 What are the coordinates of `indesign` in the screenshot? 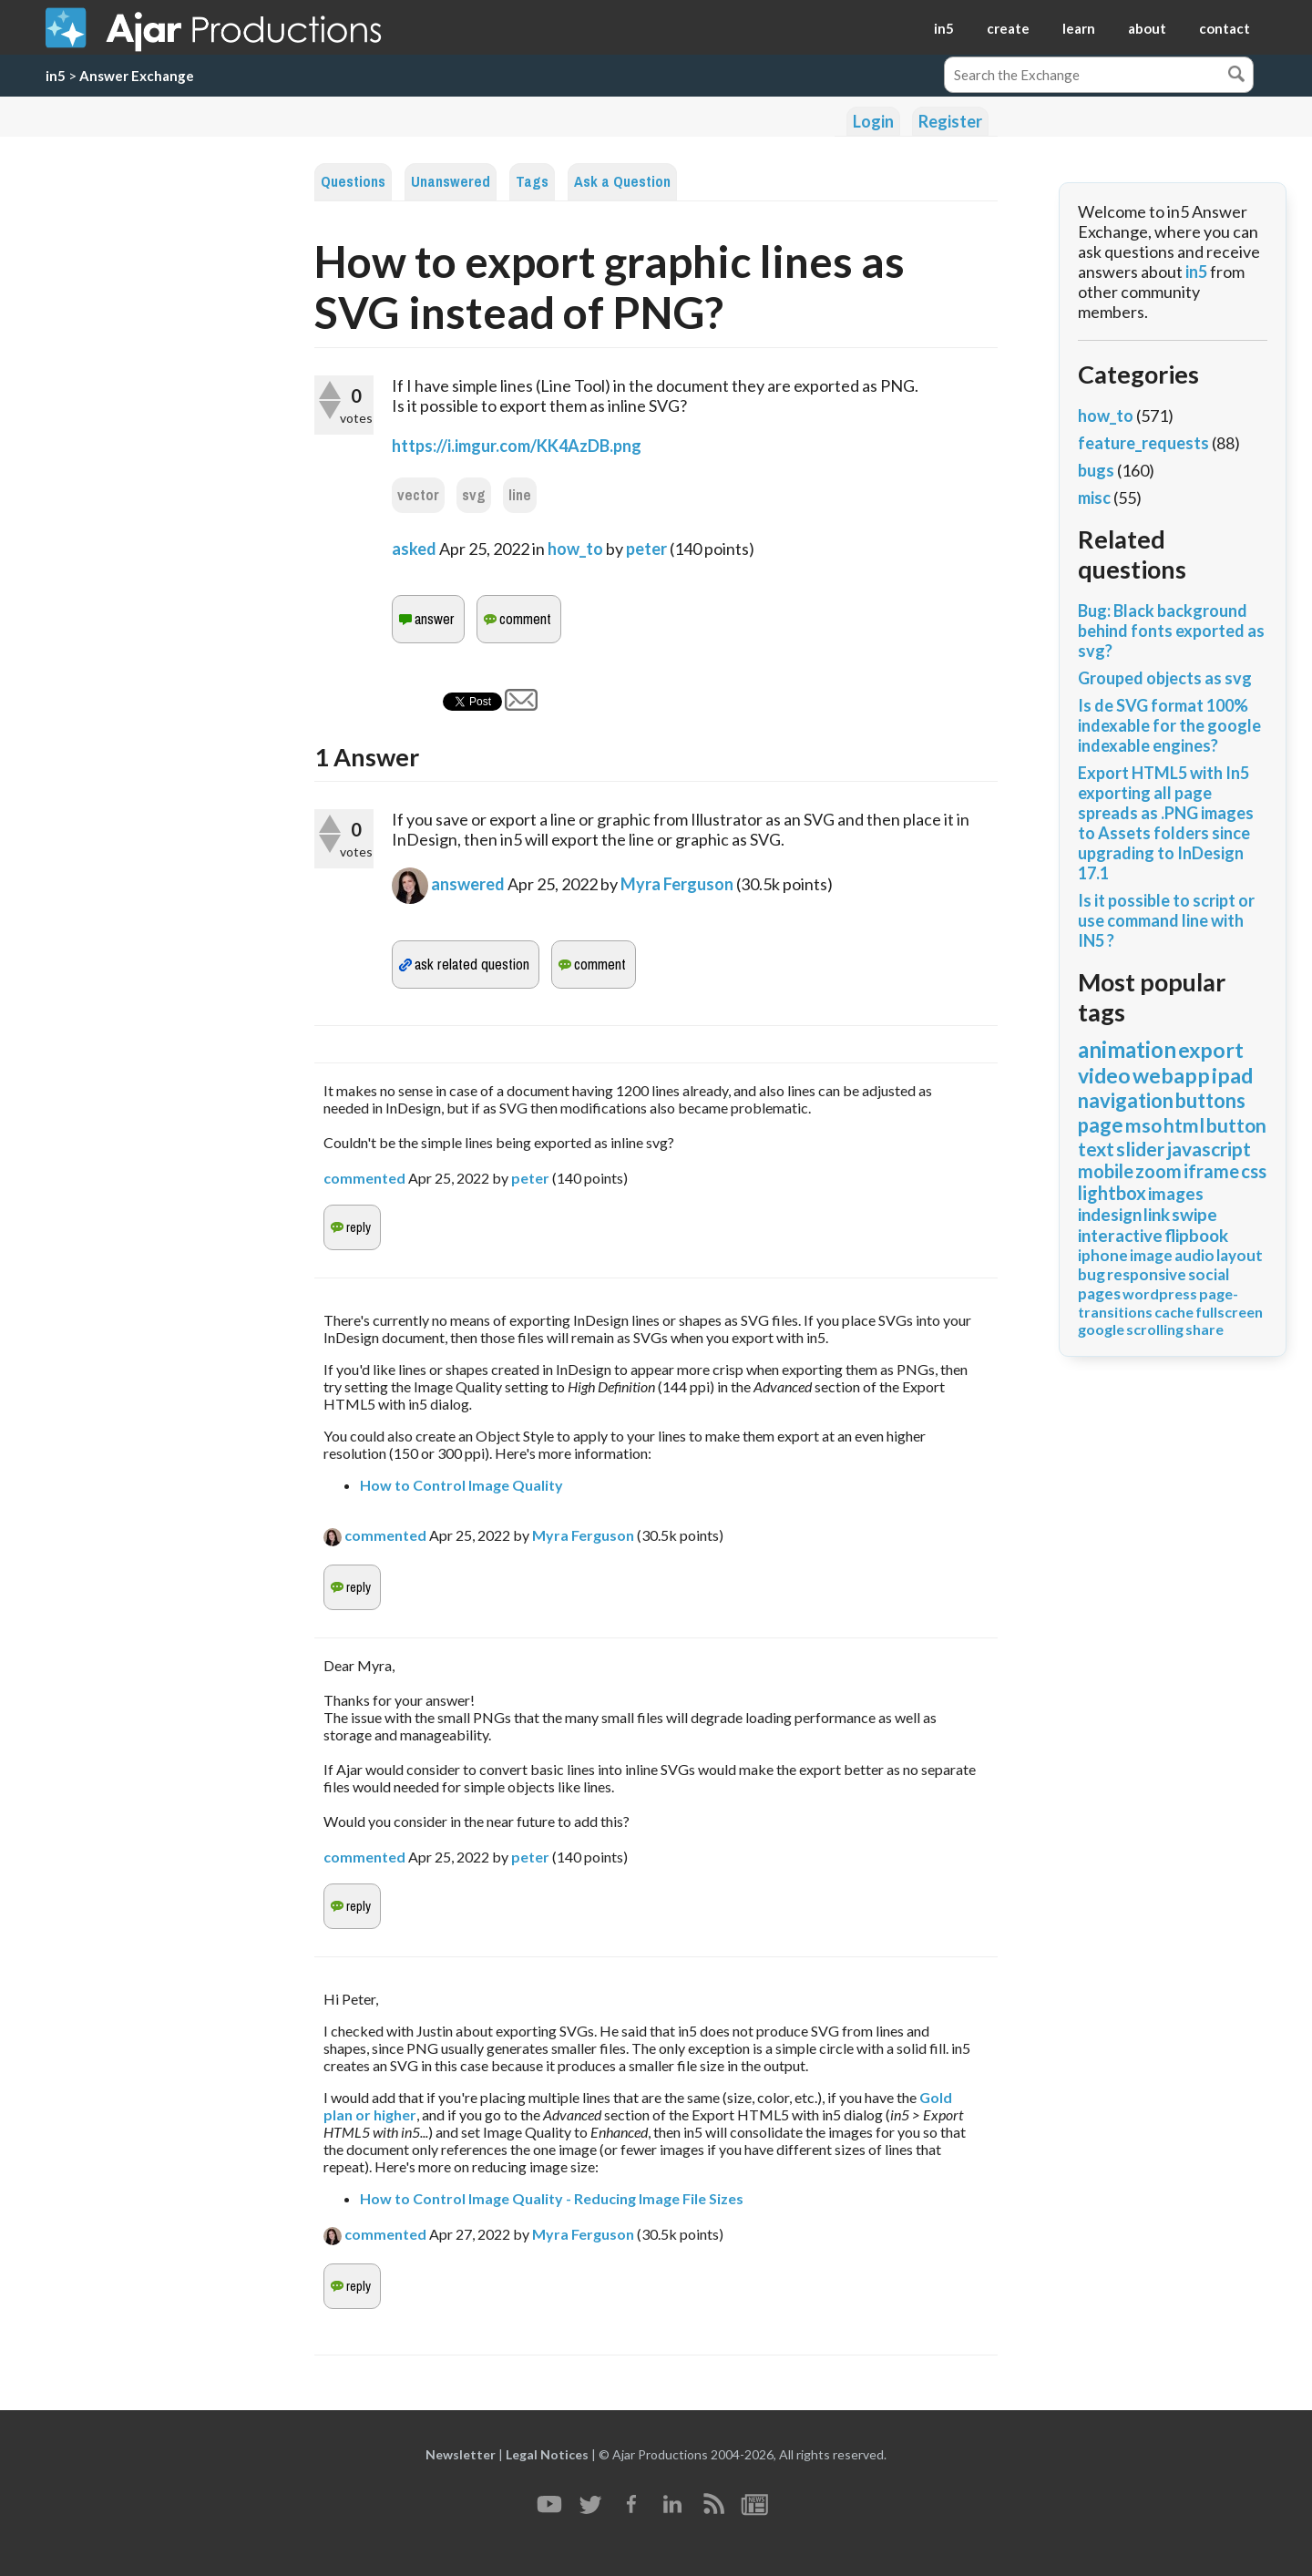 It's located at (1110, 1214).